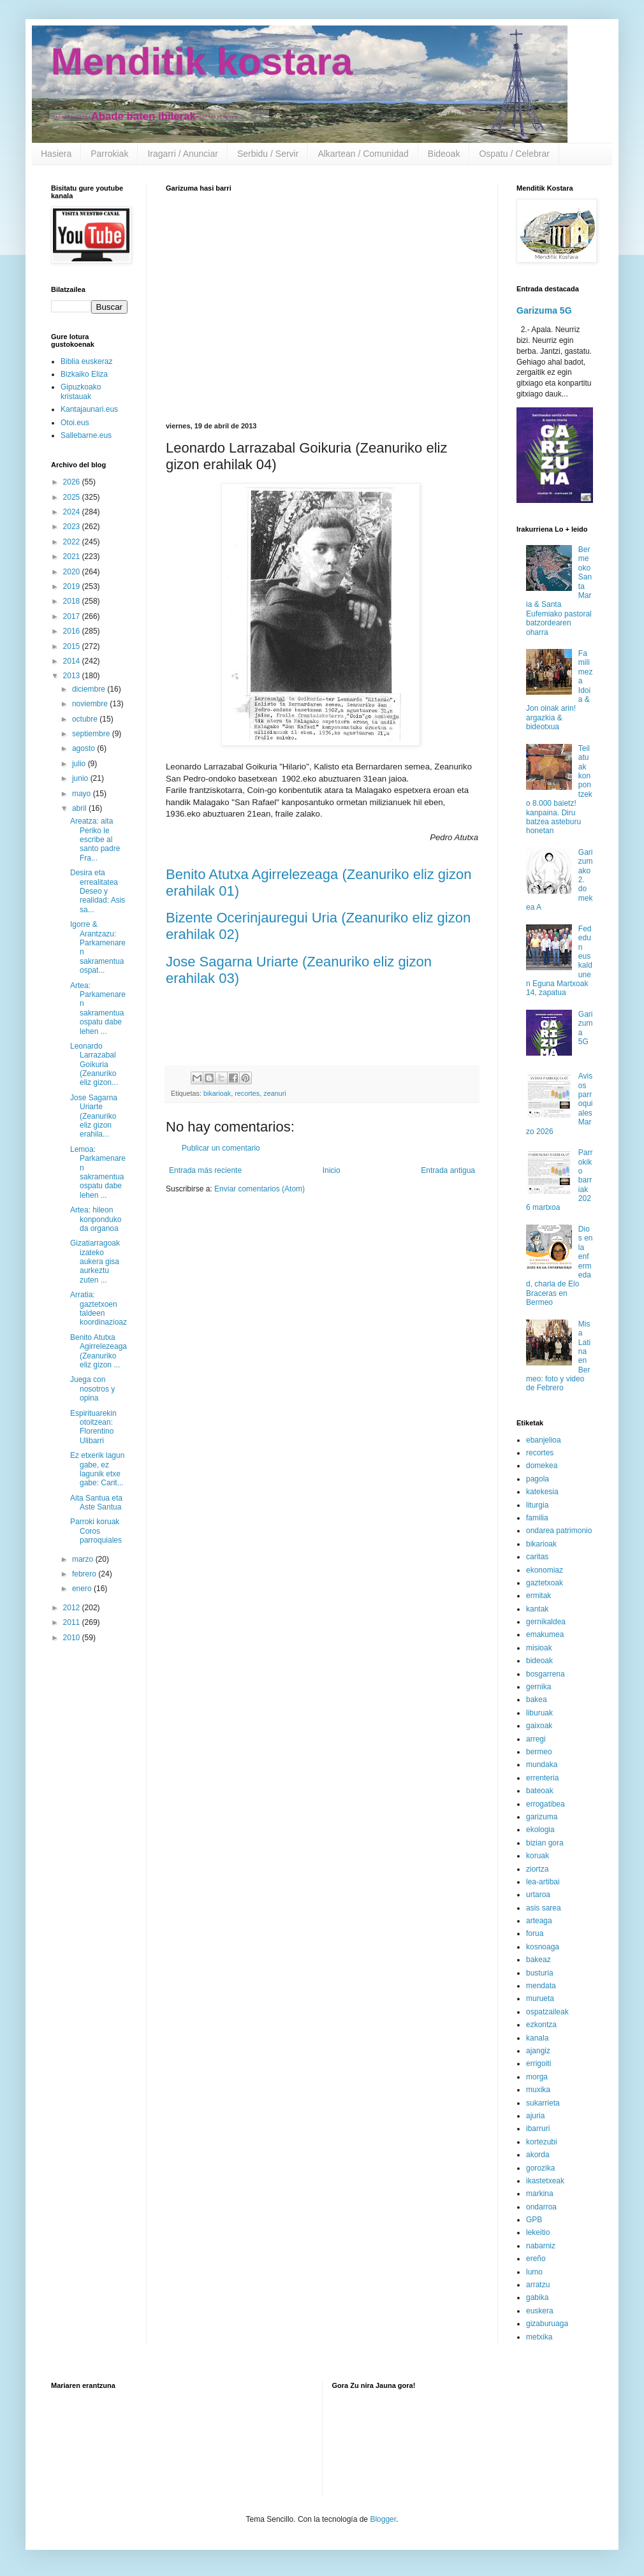 This screenshot has height=2576, width=644. What do you see at coordinates (536, 2258) in the screenshot?
I see `ereño` at bounding box center [536, 2258].